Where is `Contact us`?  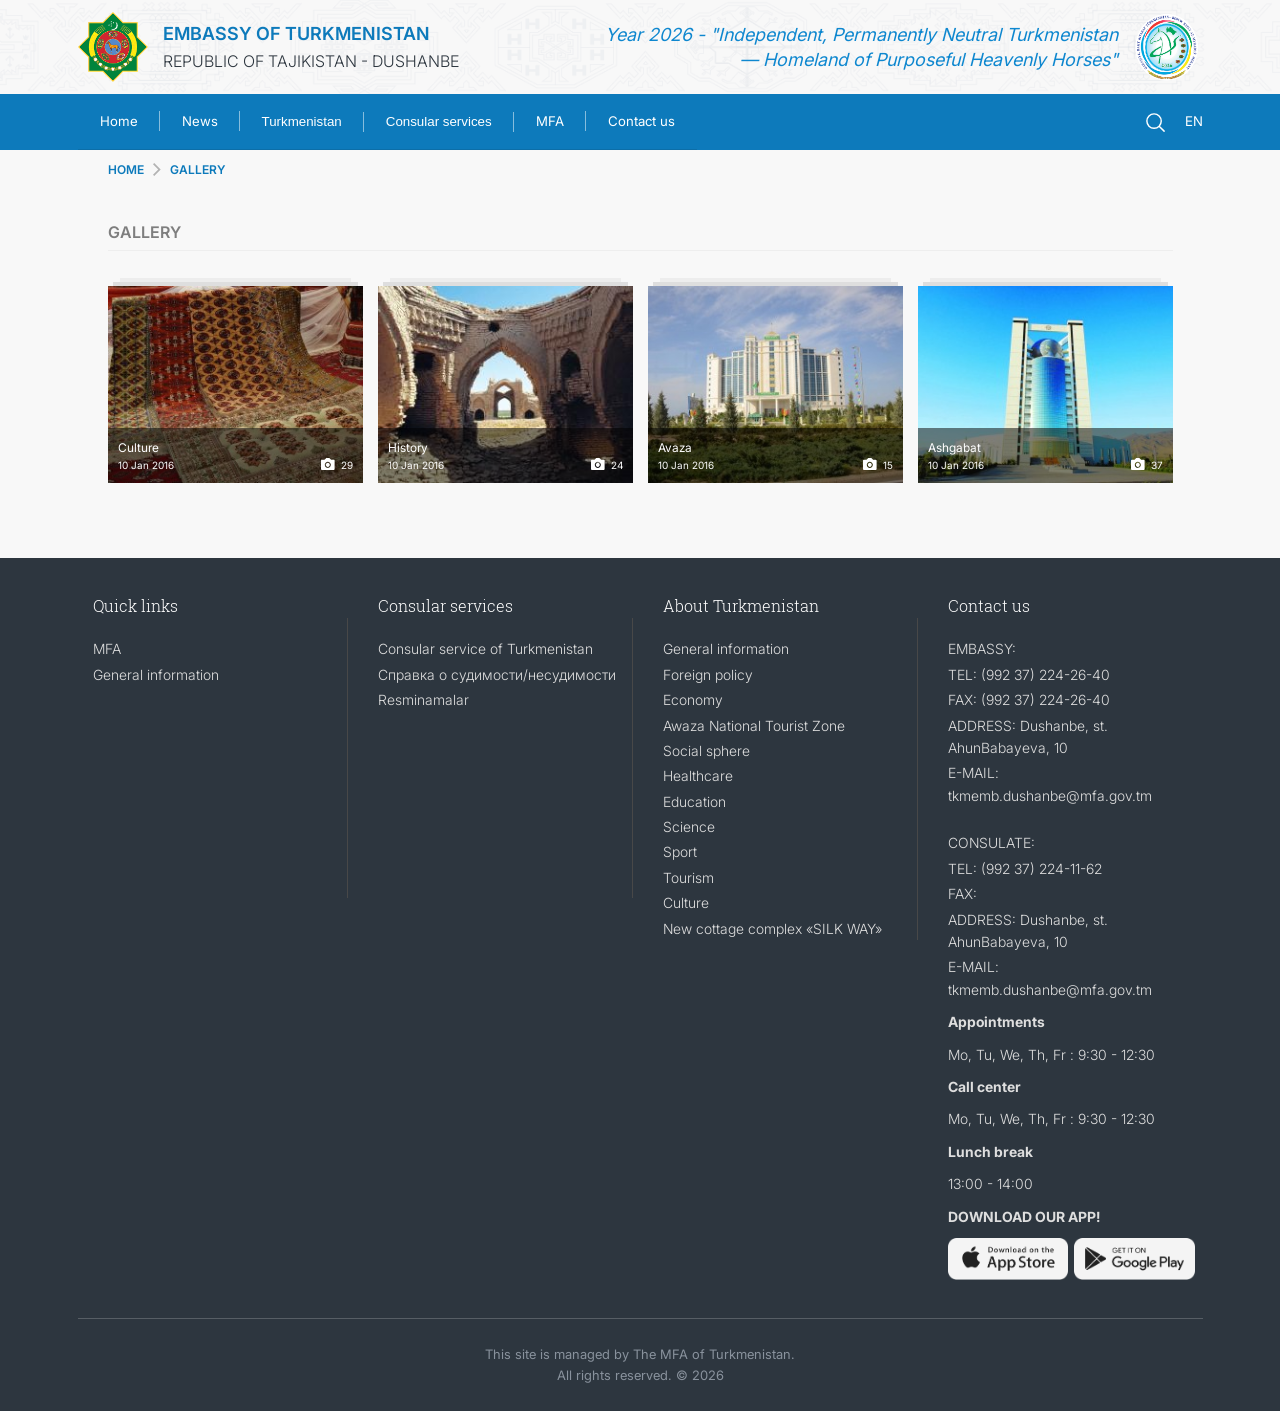 Contact us is located at coordinates (641, 121).